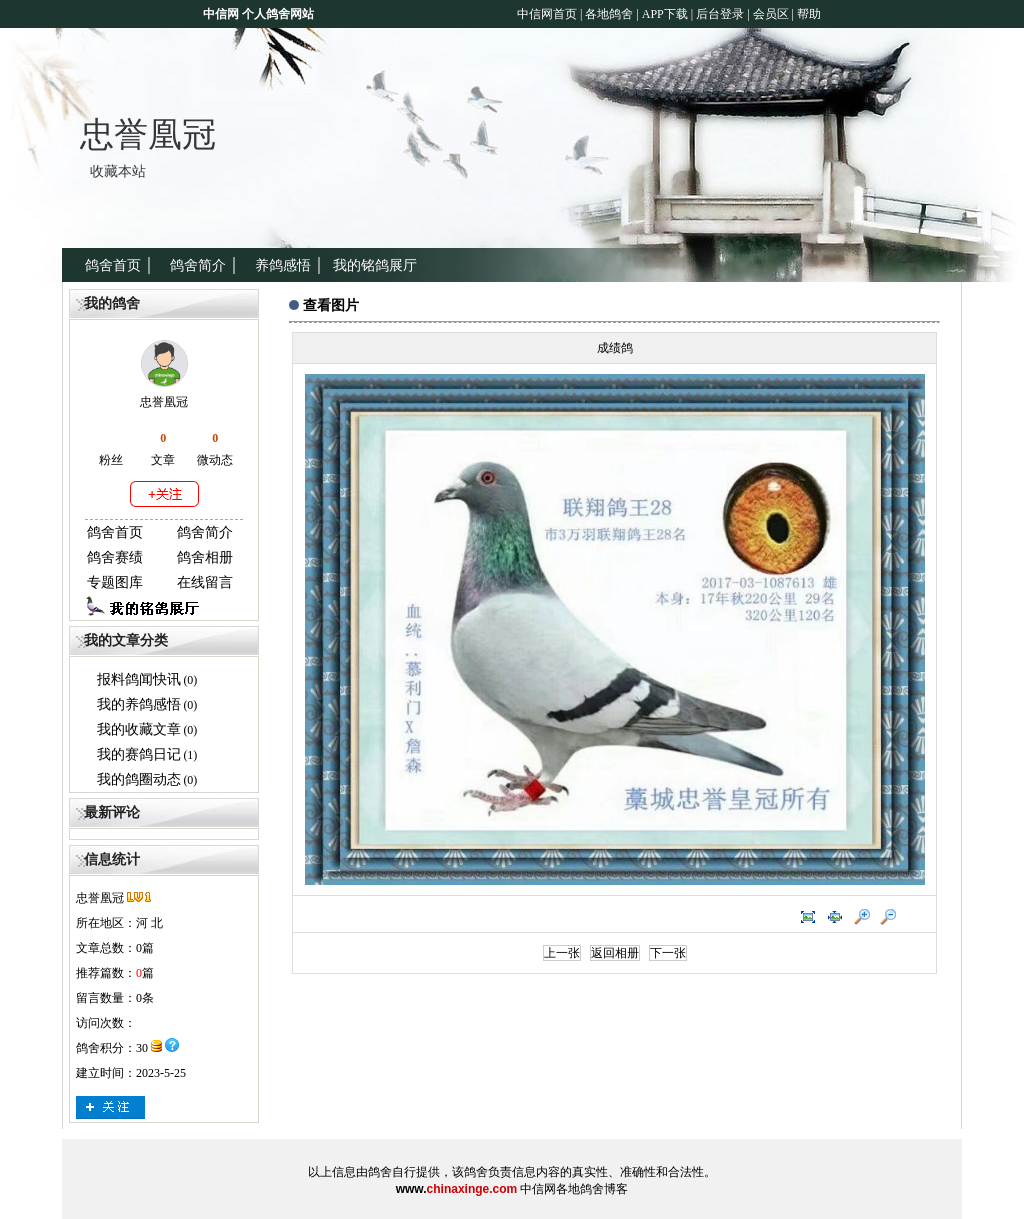 This screenshot has width=1024, height=1219. What do you see at coordinates (198, 265) in the screenshot?
I see `鸽舍简介` at bounding box center [198, 265].